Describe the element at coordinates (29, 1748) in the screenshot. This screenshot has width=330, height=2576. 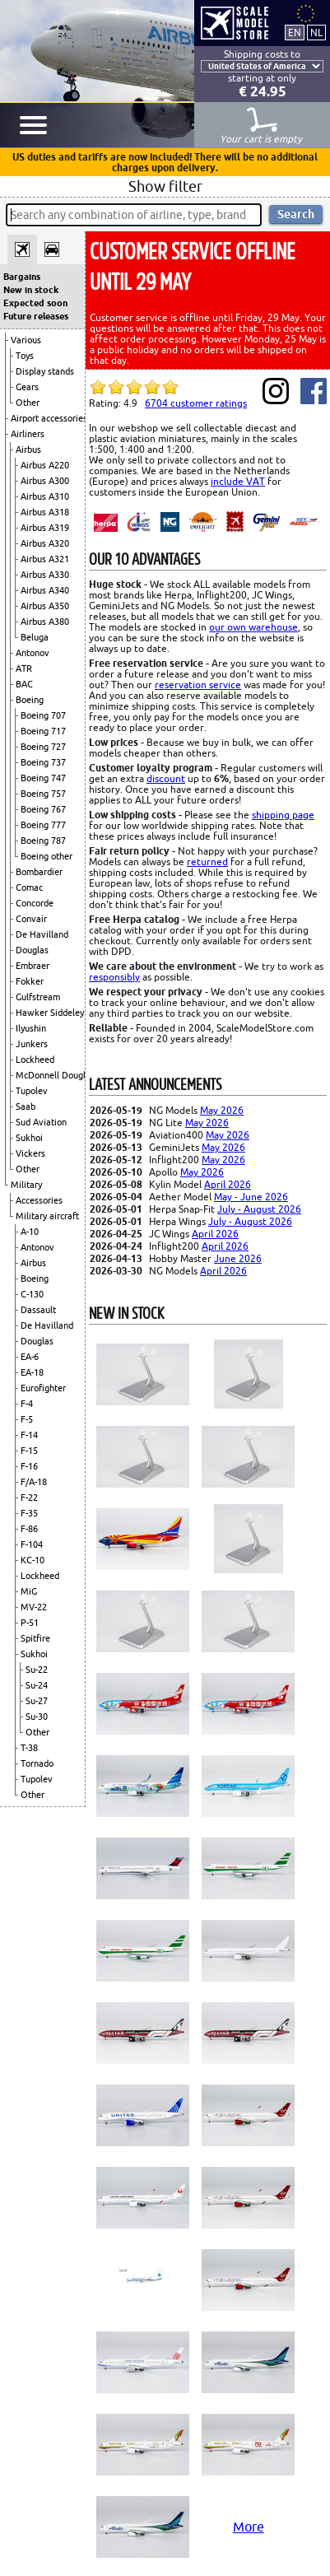
I see `T-38` at that location.